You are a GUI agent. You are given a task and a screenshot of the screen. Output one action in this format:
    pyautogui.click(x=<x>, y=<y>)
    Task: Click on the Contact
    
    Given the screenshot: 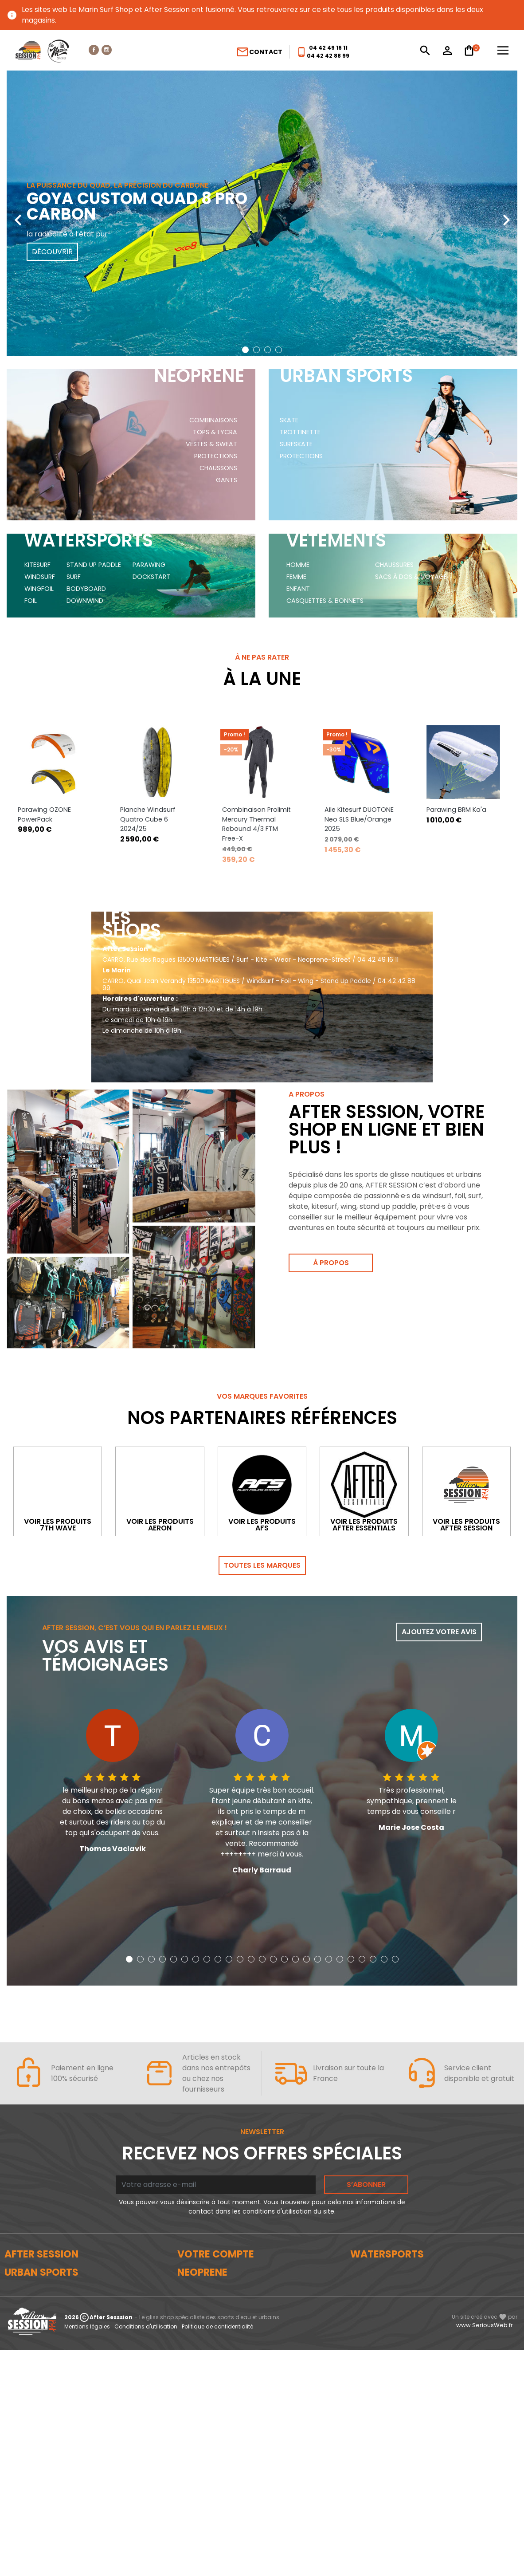 What is the action you would take?
    pyautogui.click(x=259, y=52)
    